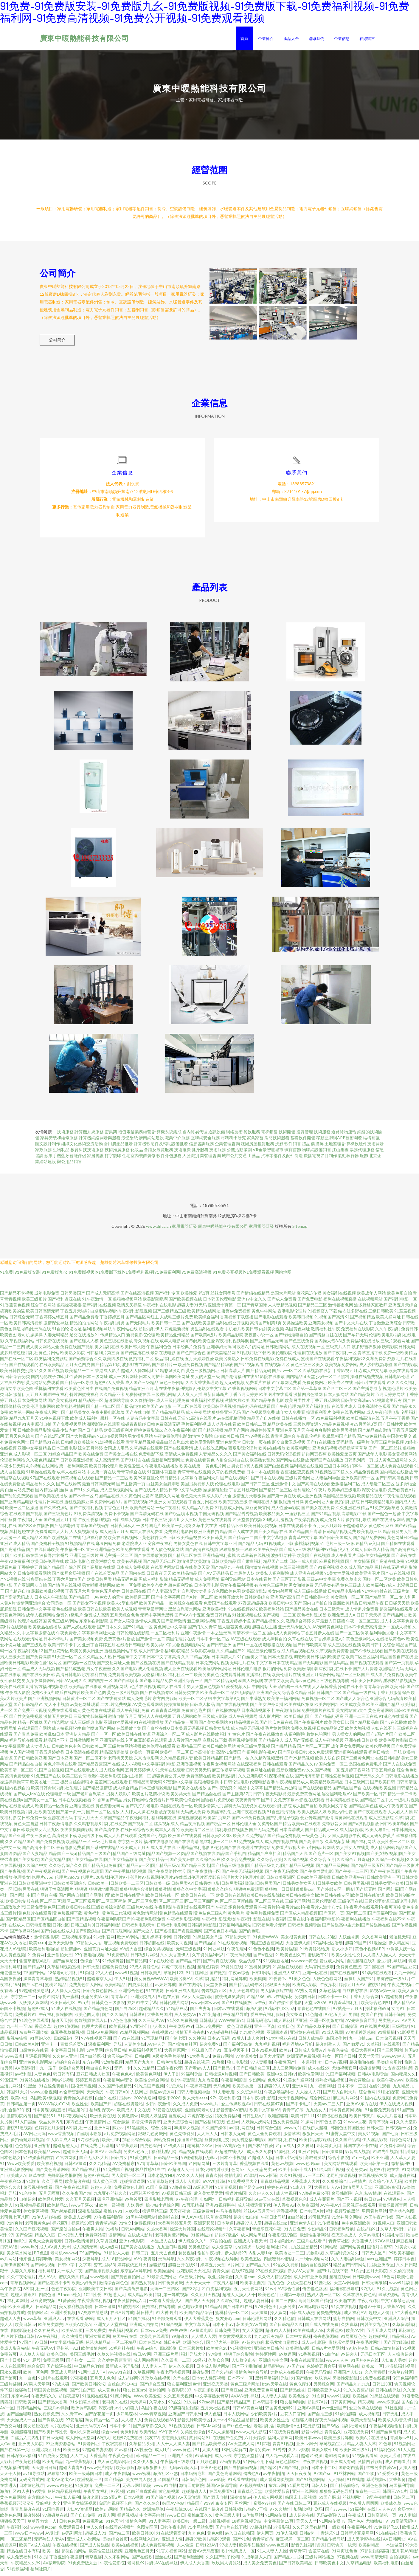  I want to click on 另类人妖影片, so click(118, 1797).